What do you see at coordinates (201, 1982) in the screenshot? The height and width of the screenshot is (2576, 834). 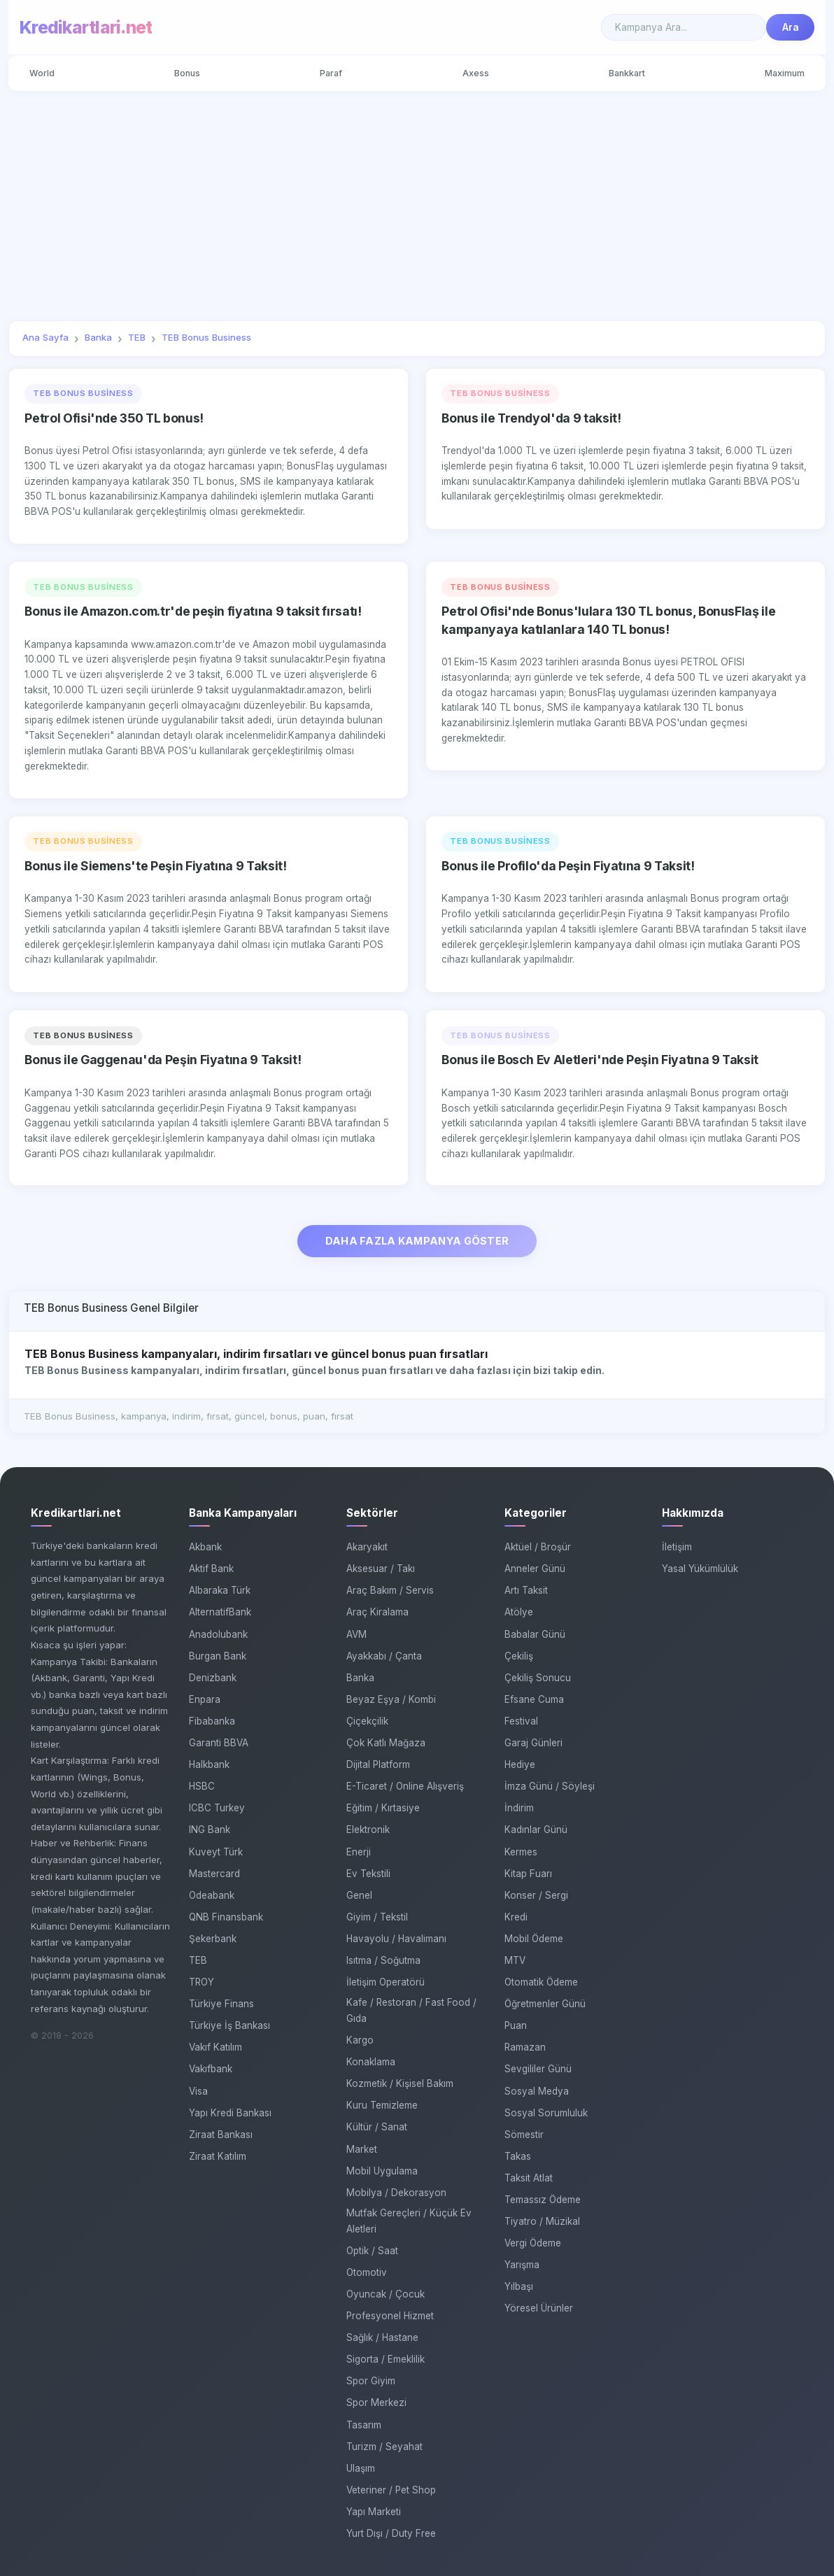 I see `TROY` at bounding box center [201, 1982].